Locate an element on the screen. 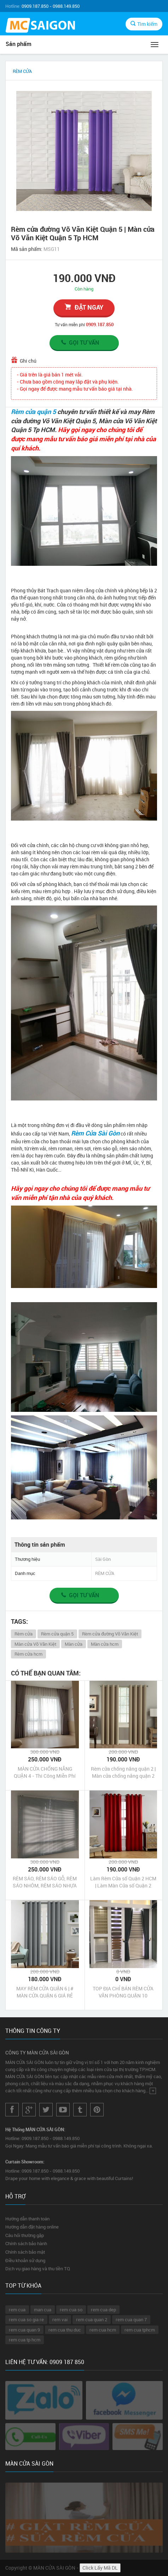 This screenshot has height=2576, width=168. Rèm cửa is located at coordinates (24, 1634).